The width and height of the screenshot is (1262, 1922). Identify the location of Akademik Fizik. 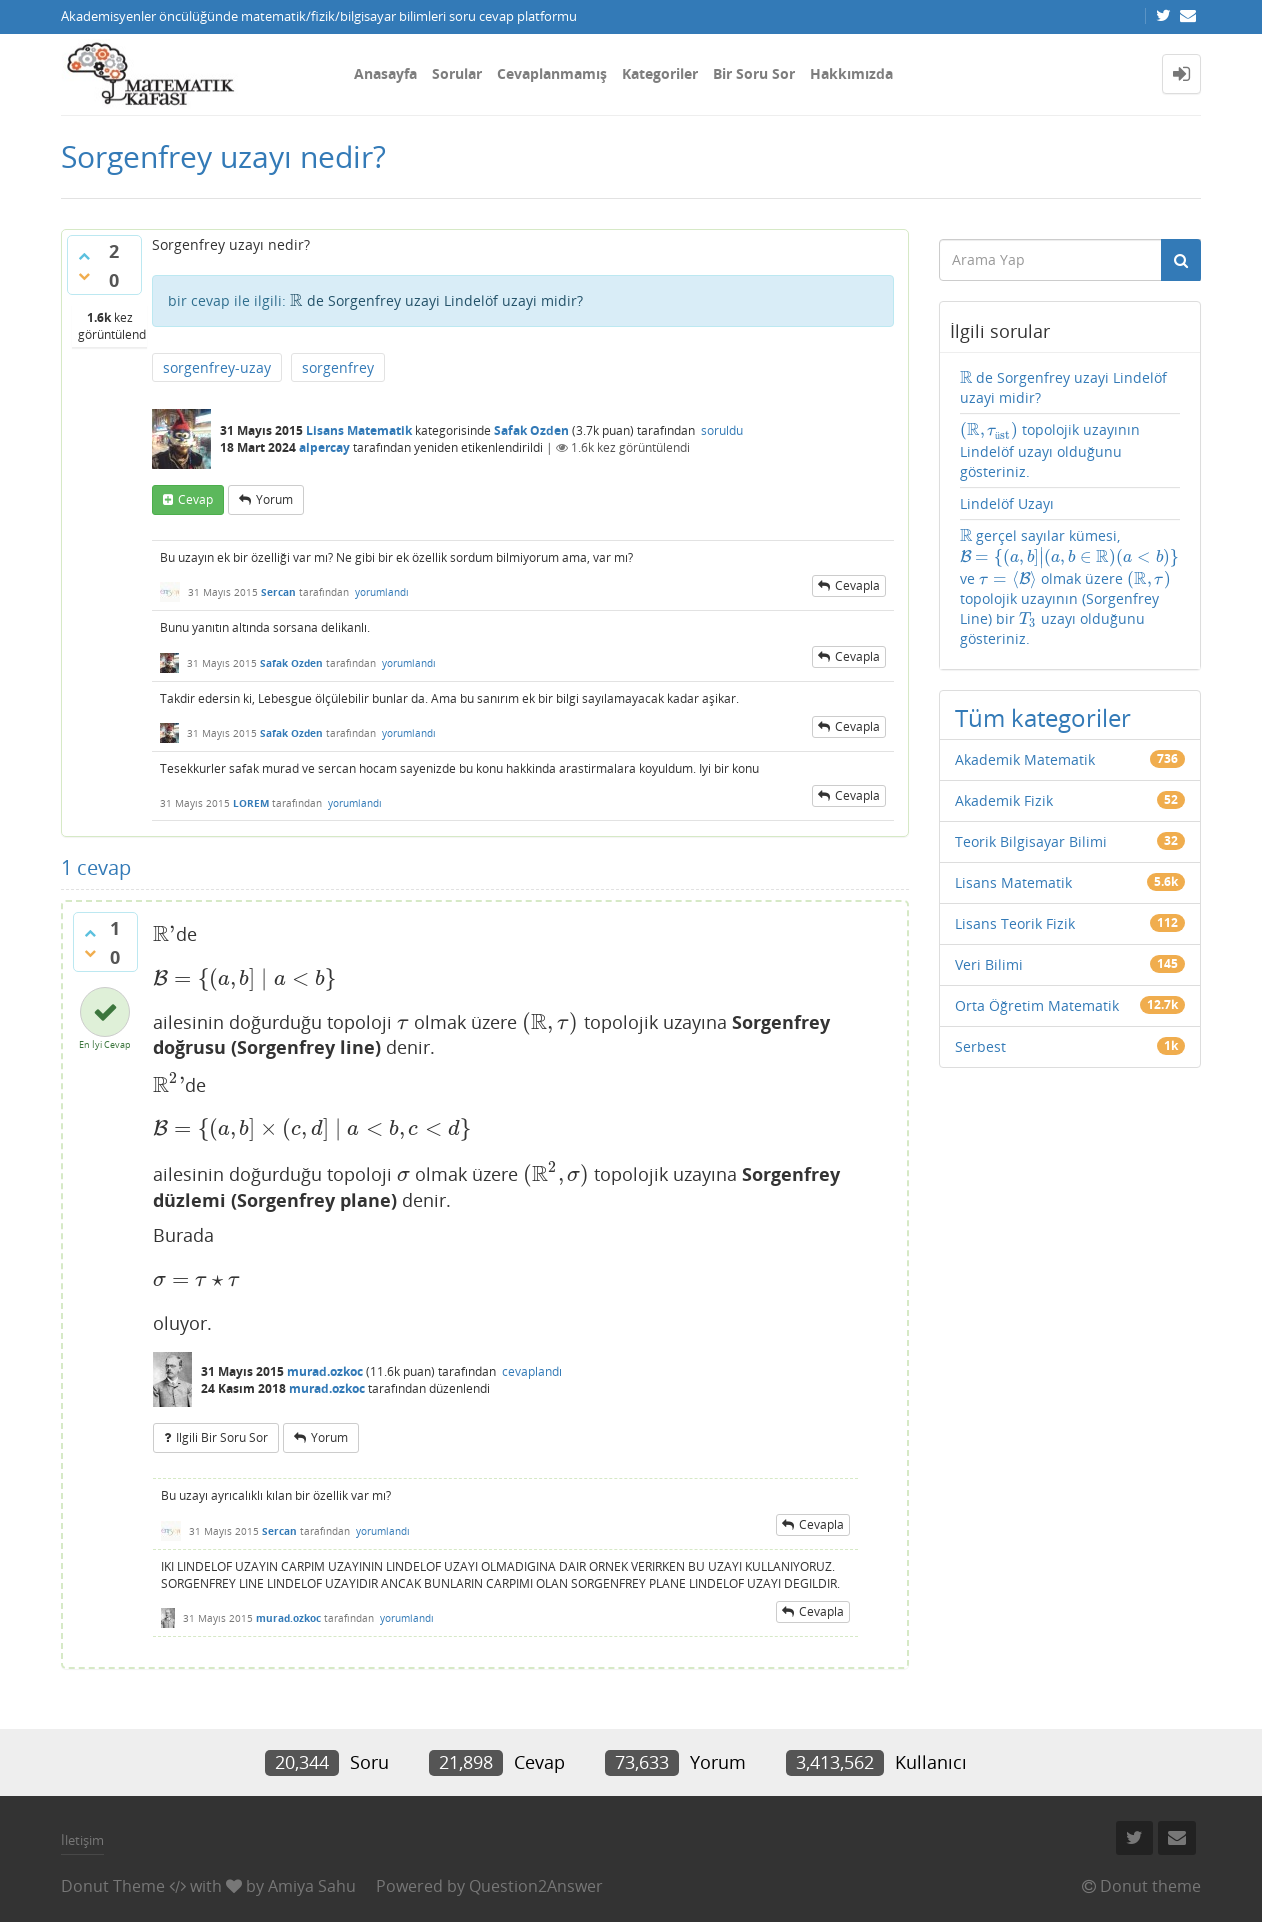
(1004, 800).